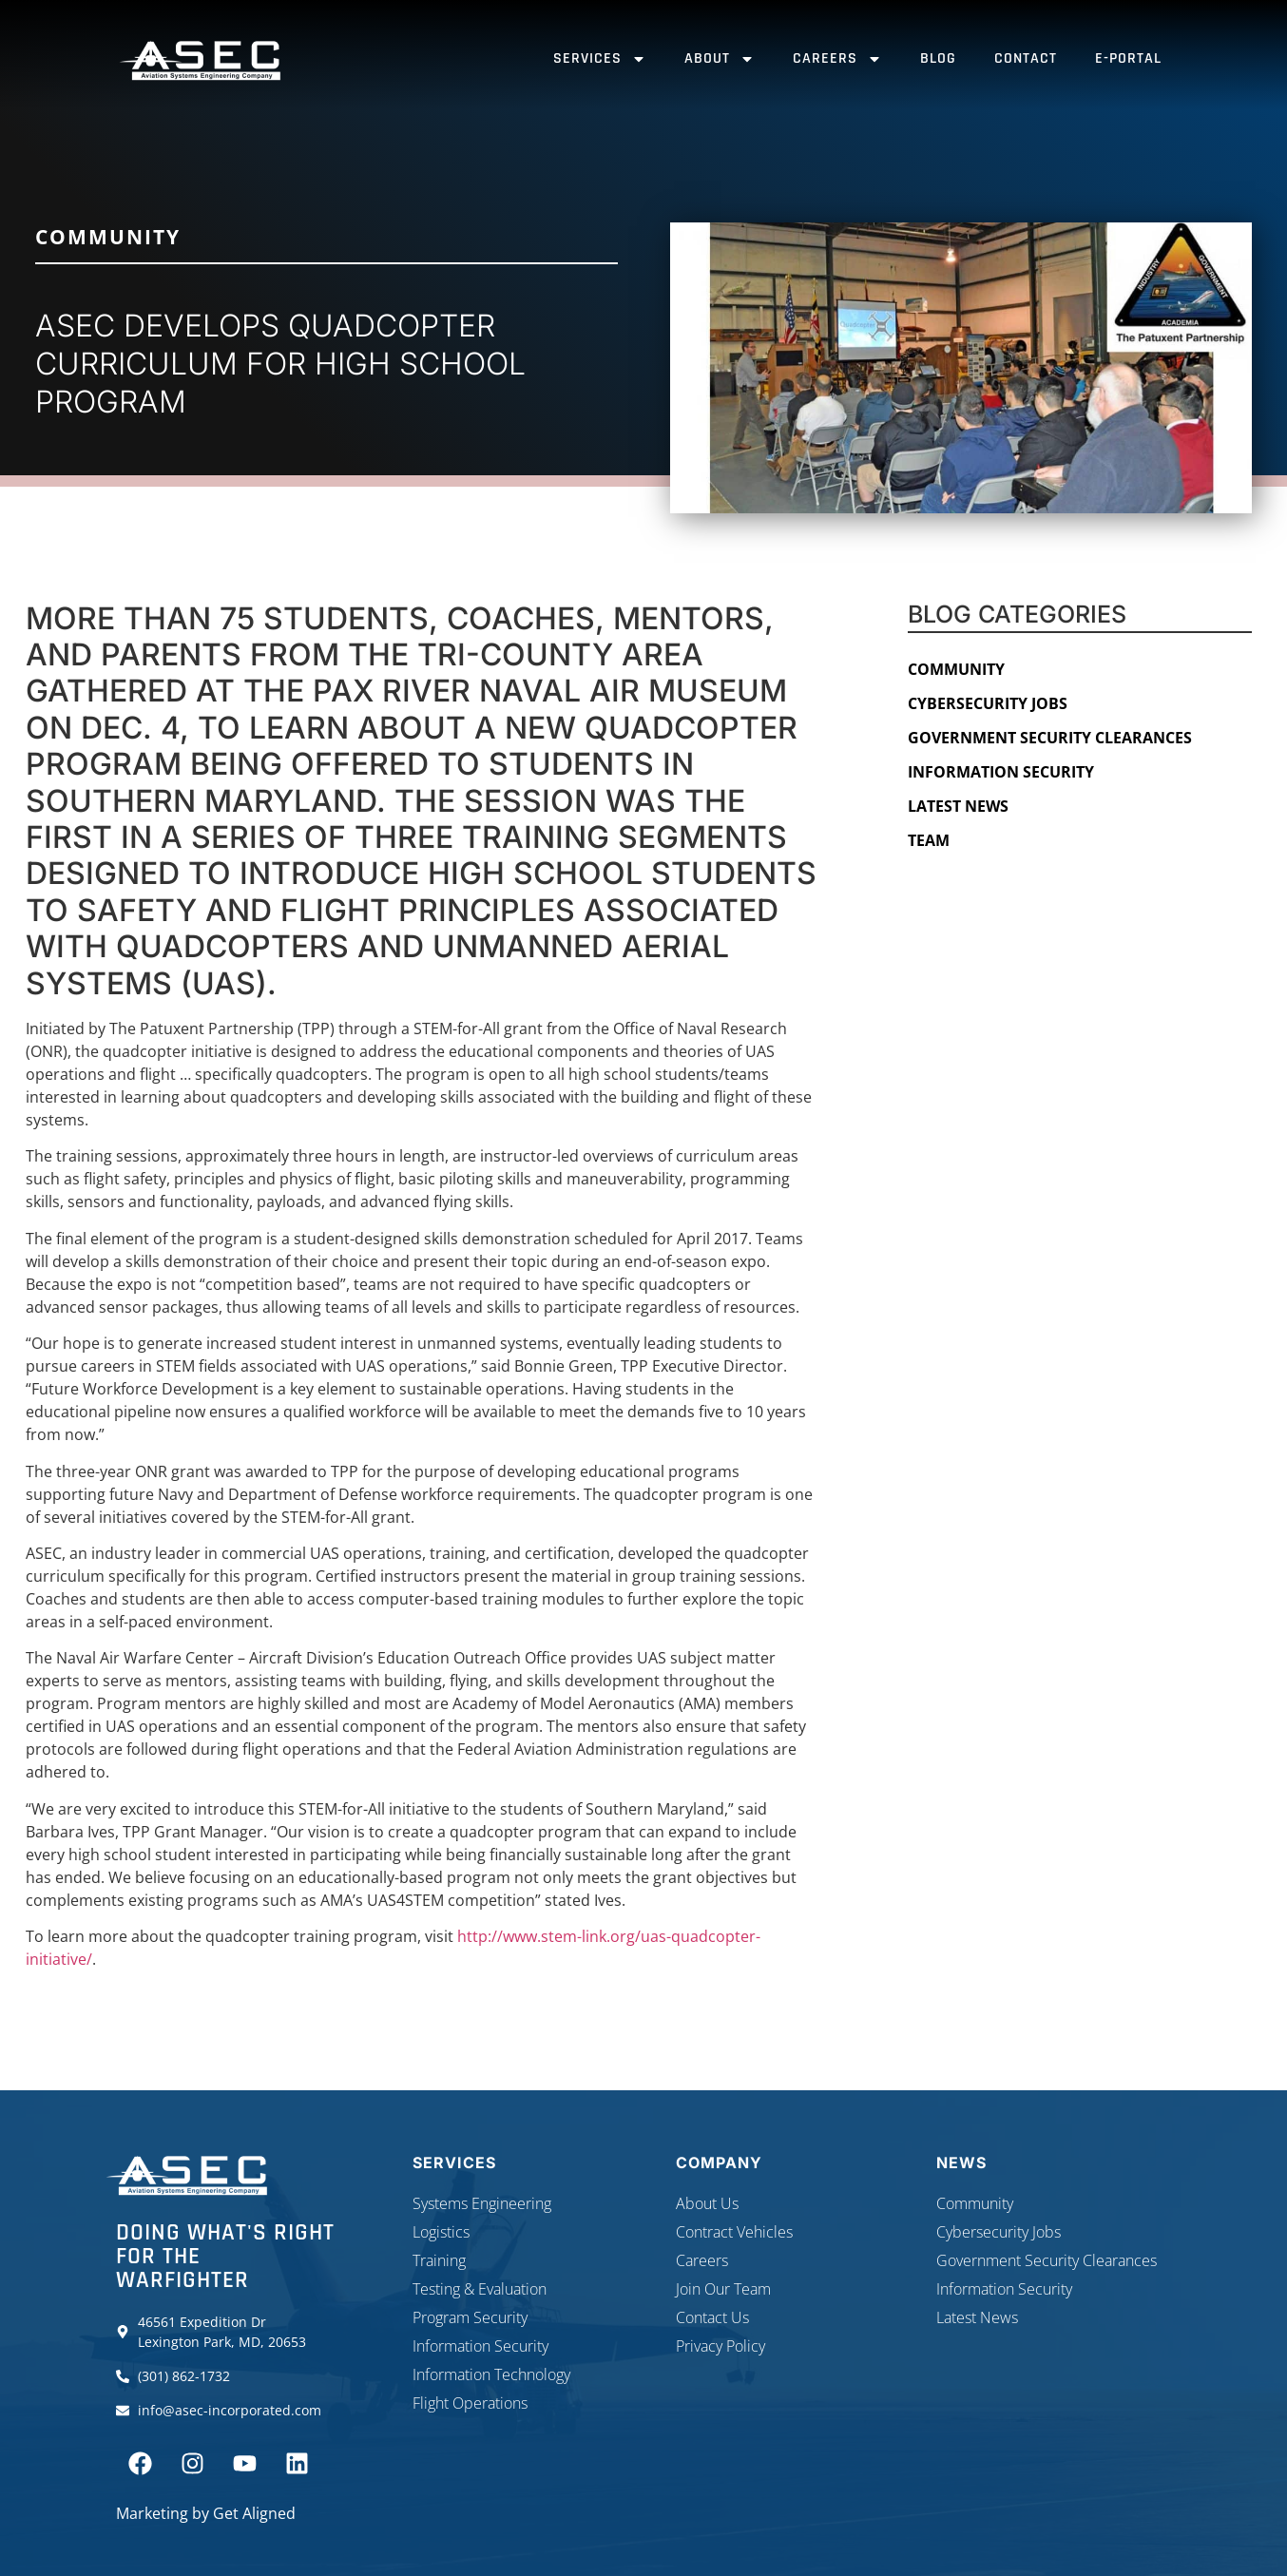  I want to click on Contact Us, so click(712, 2317).